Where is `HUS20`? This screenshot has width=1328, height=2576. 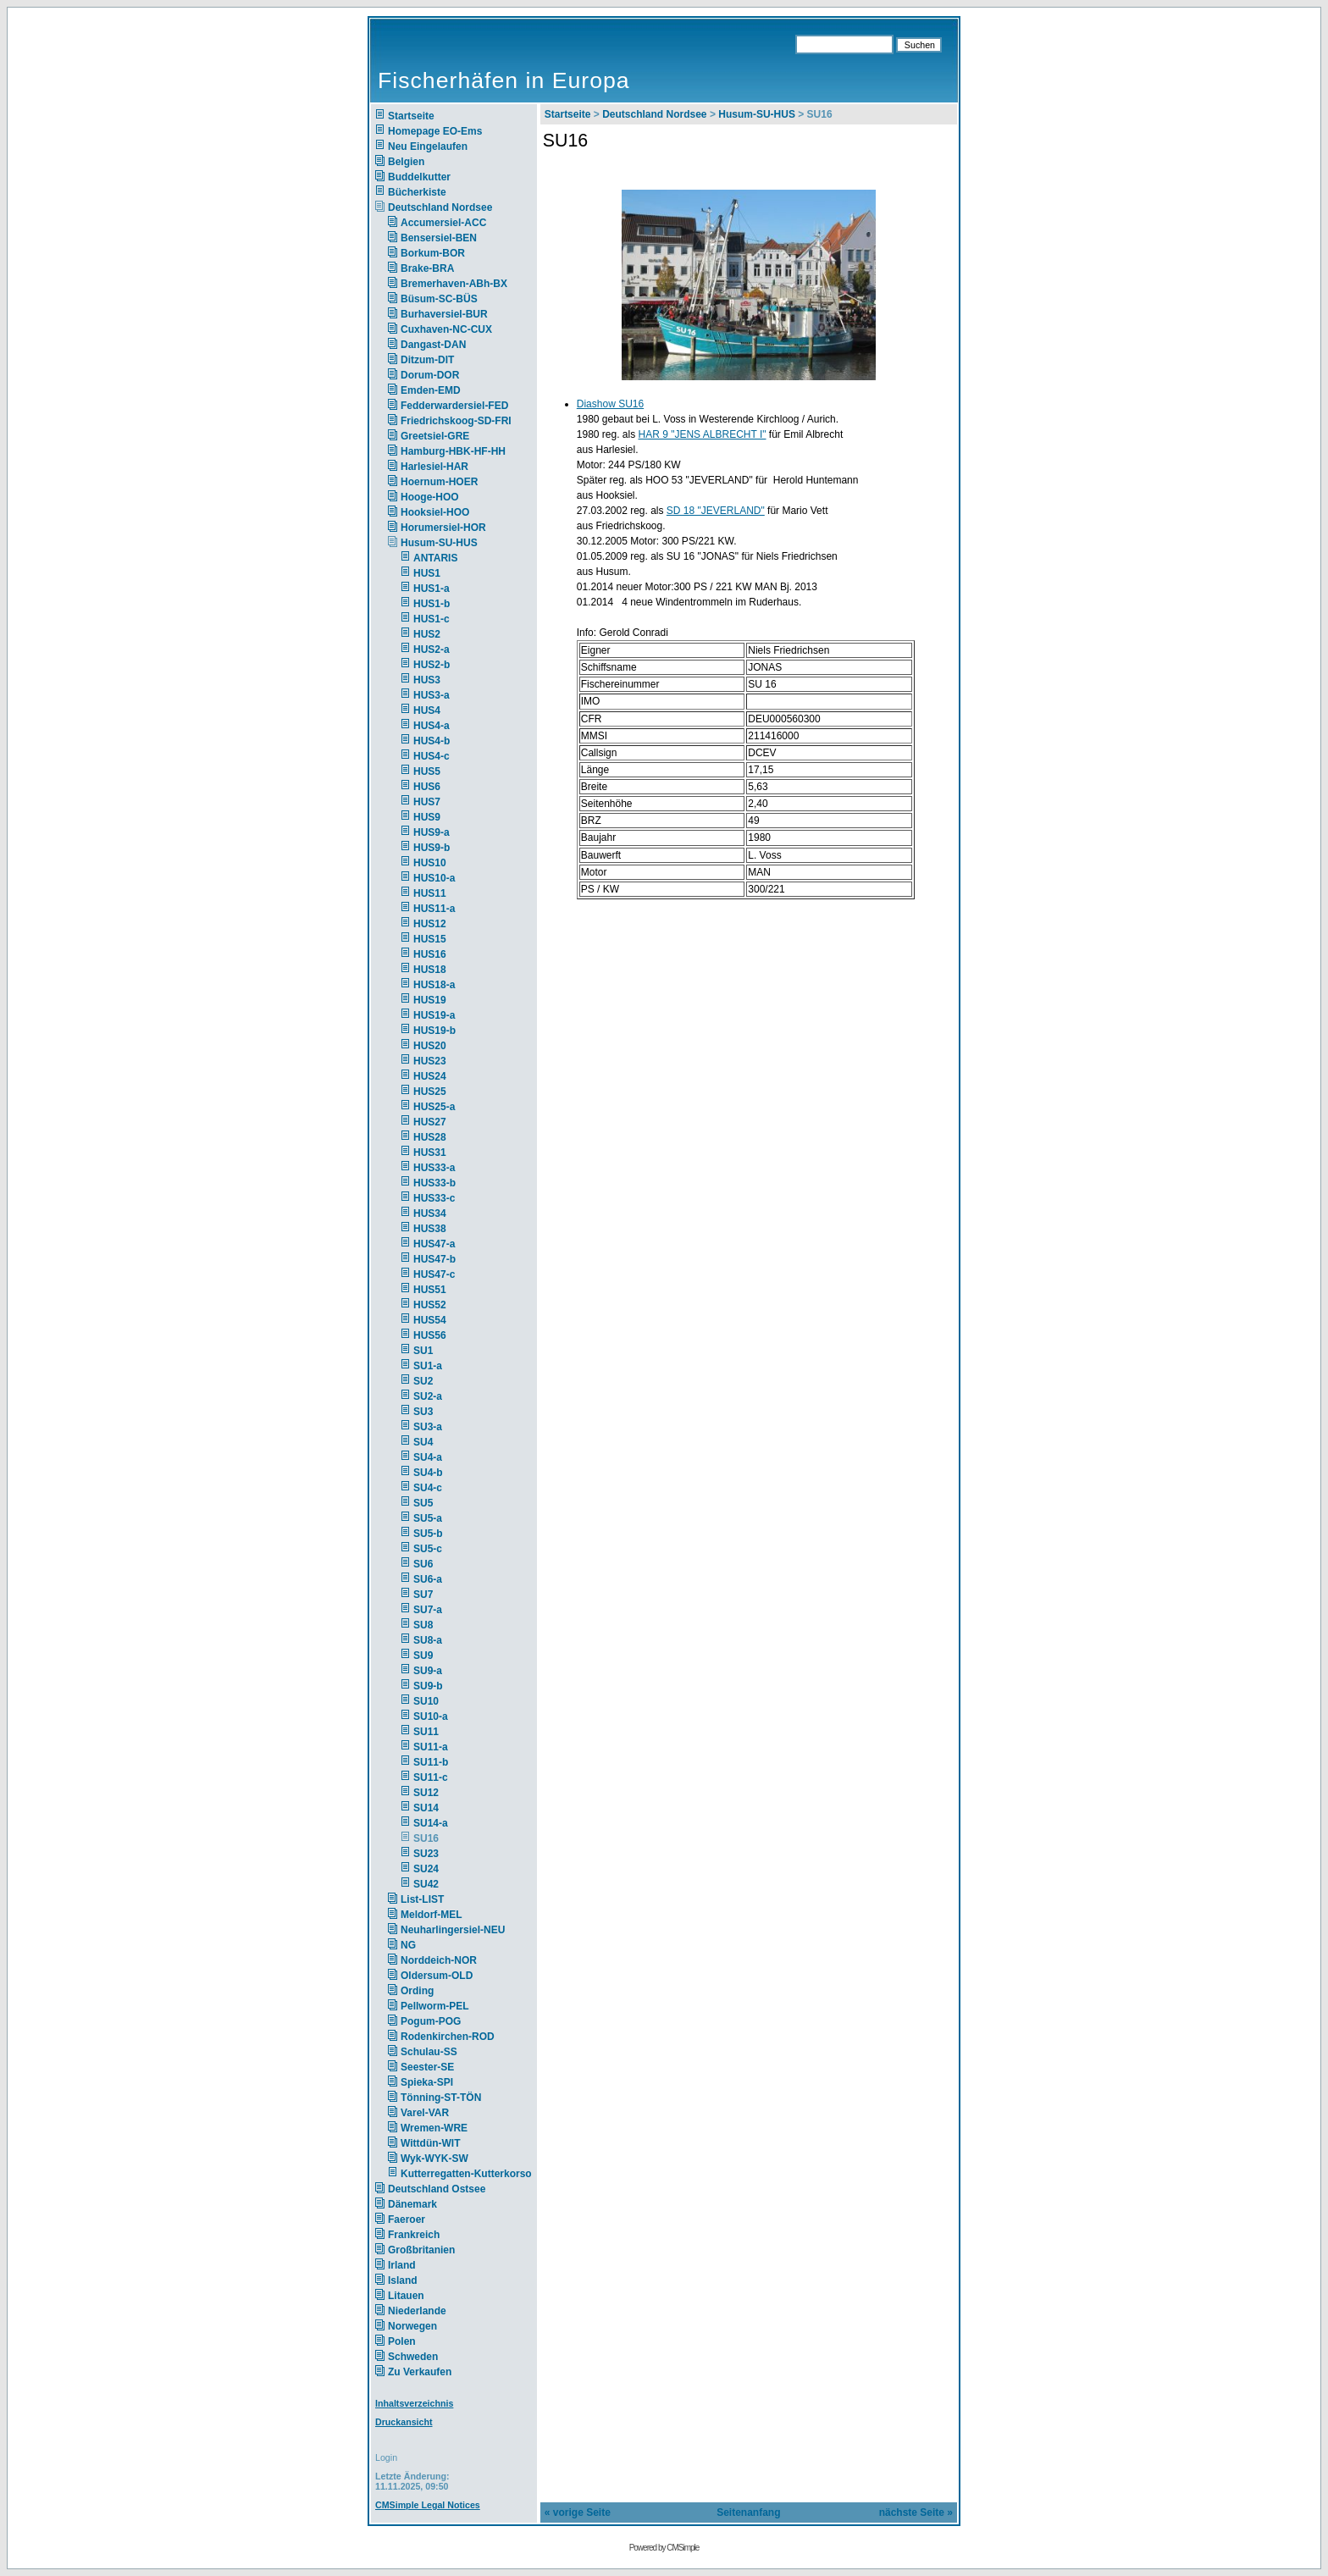
HUS20 is located at coordinates (429, 1046).